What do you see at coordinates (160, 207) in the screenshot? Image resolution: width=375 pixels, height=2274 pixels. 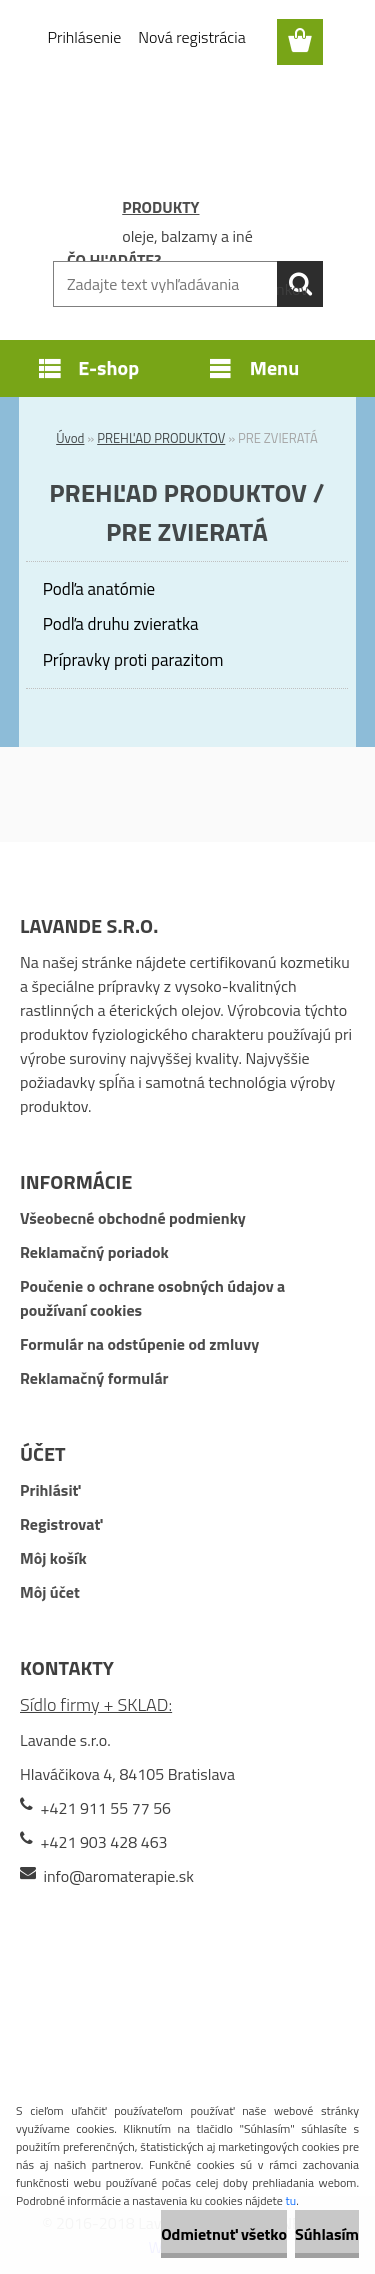 I see `PRODUKTY` at bounding box center [160, 207].